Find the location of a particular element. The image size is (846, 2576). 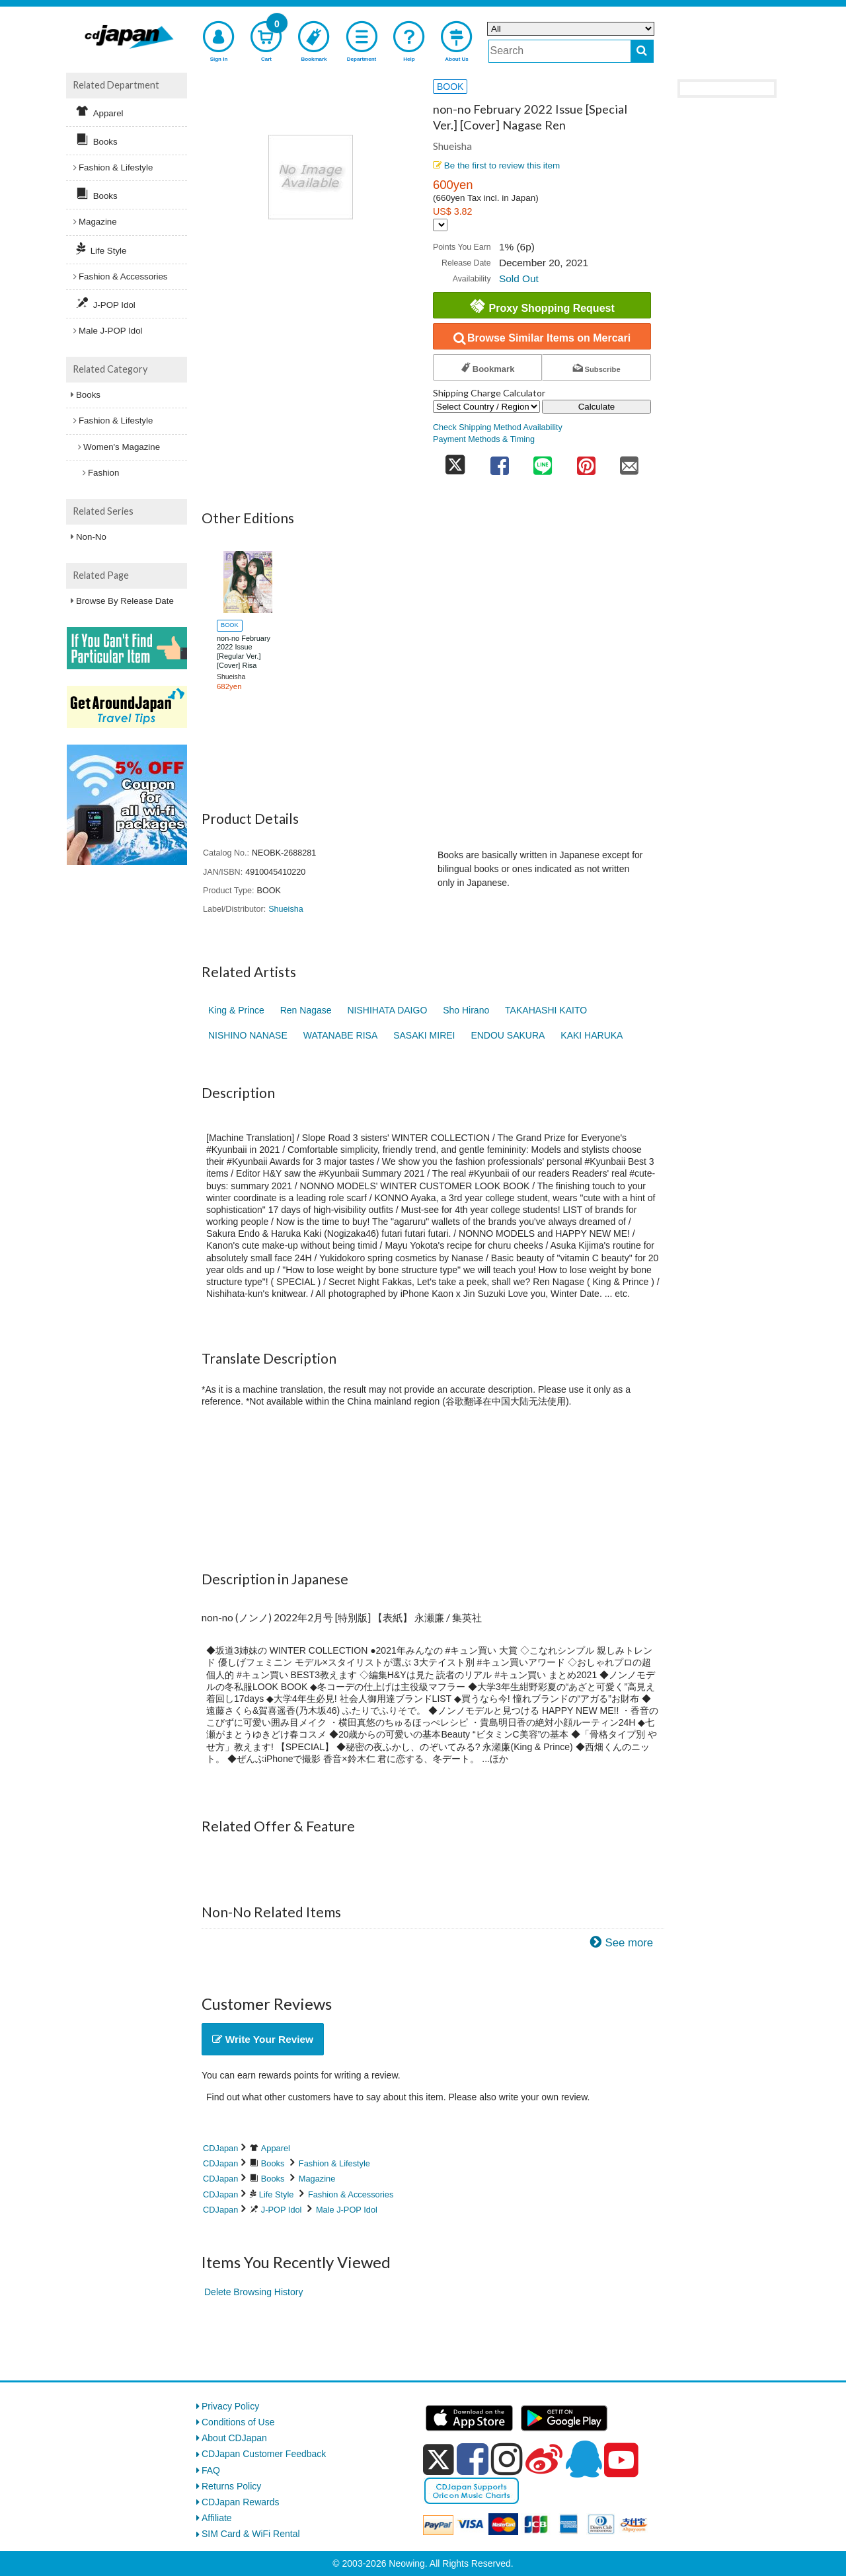

Life Style is located at coordinates (276, 2194).